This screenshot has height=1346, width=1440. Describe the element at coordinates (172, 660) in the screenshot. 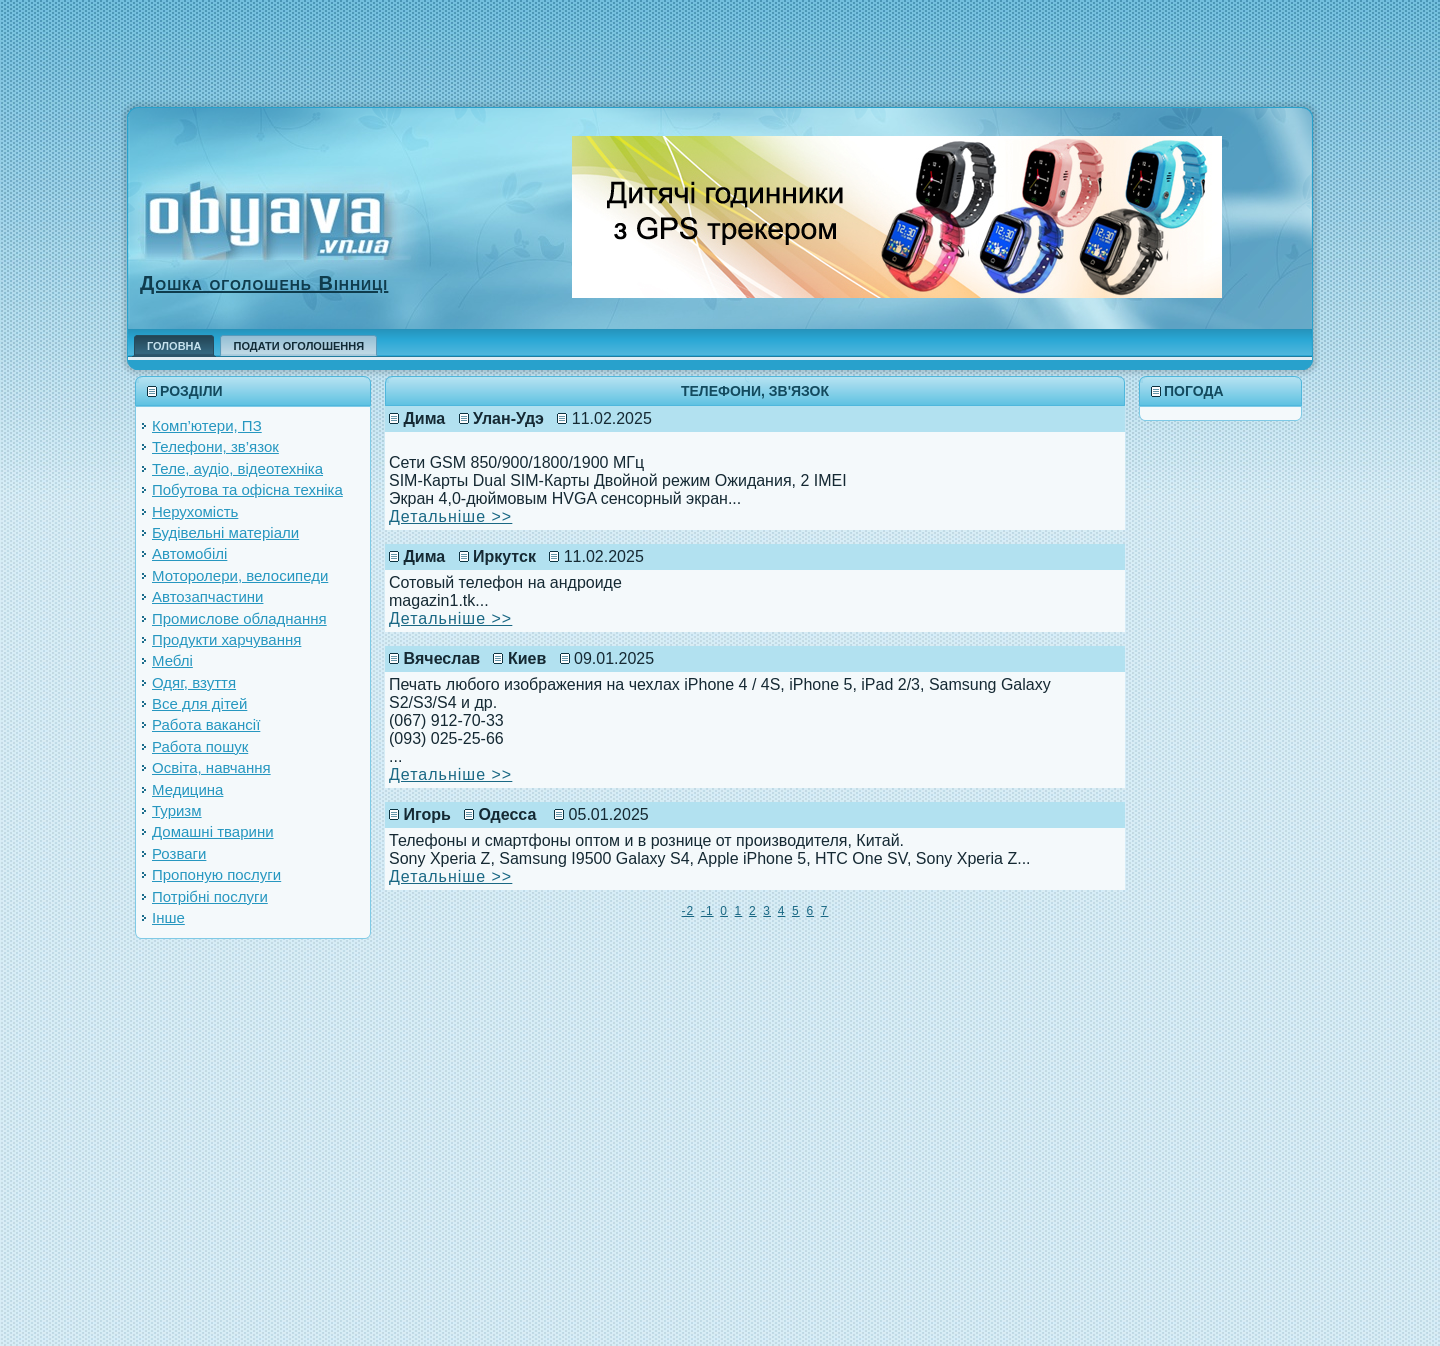

I see `Меблі` at that location.